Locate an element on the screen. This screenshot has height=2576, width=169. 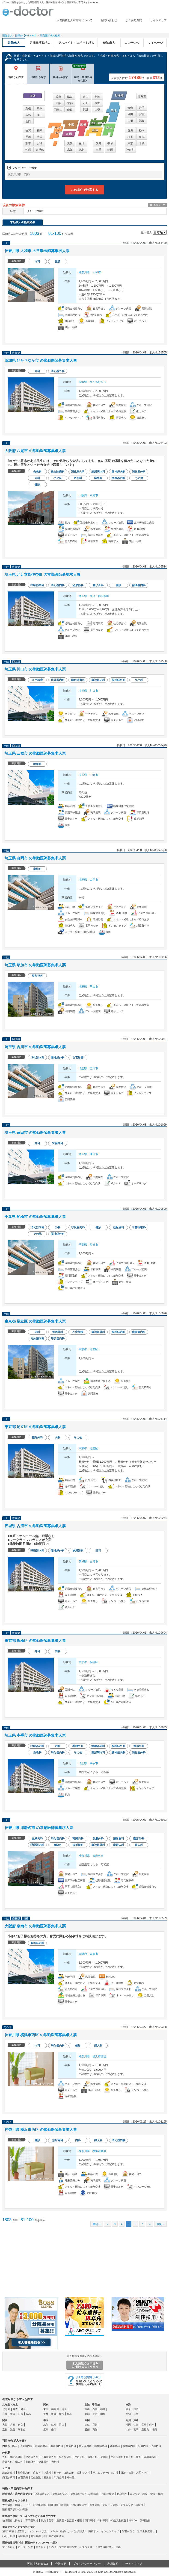
ゆとり勤務 is located at coordinates (8, 2536).